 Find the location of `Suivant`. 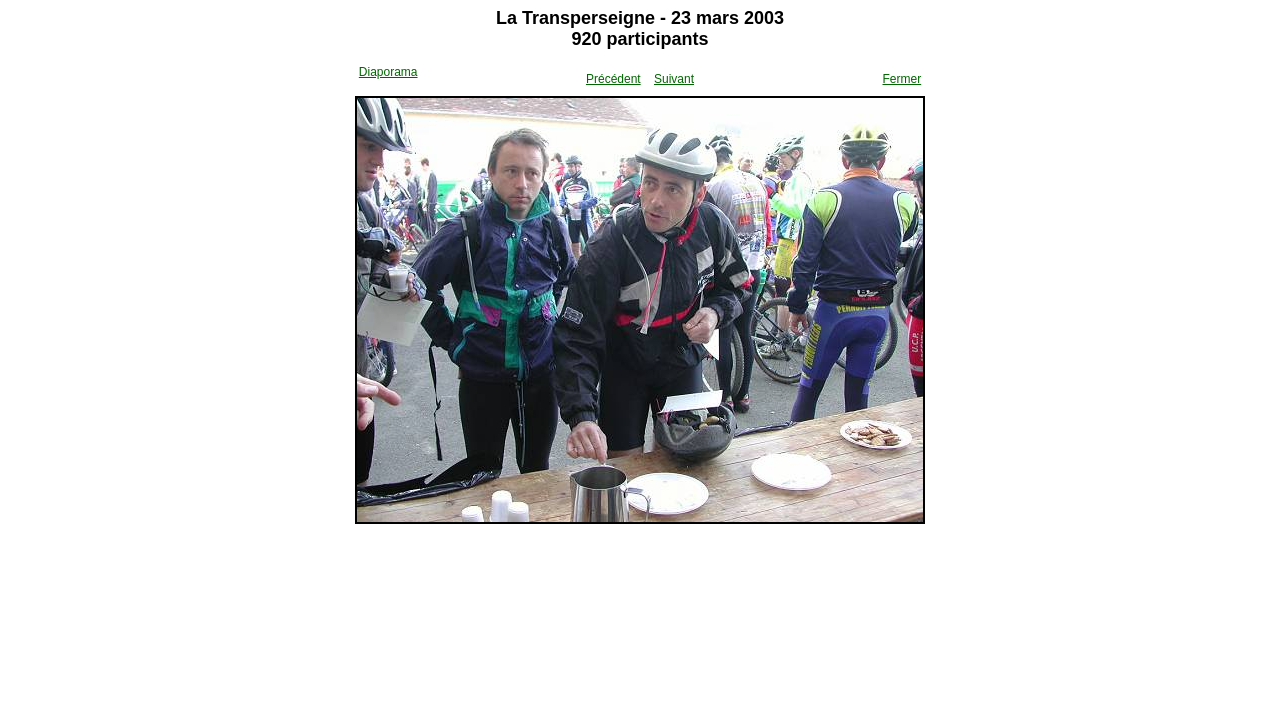

Suivant is located at coordinates (674, 79).